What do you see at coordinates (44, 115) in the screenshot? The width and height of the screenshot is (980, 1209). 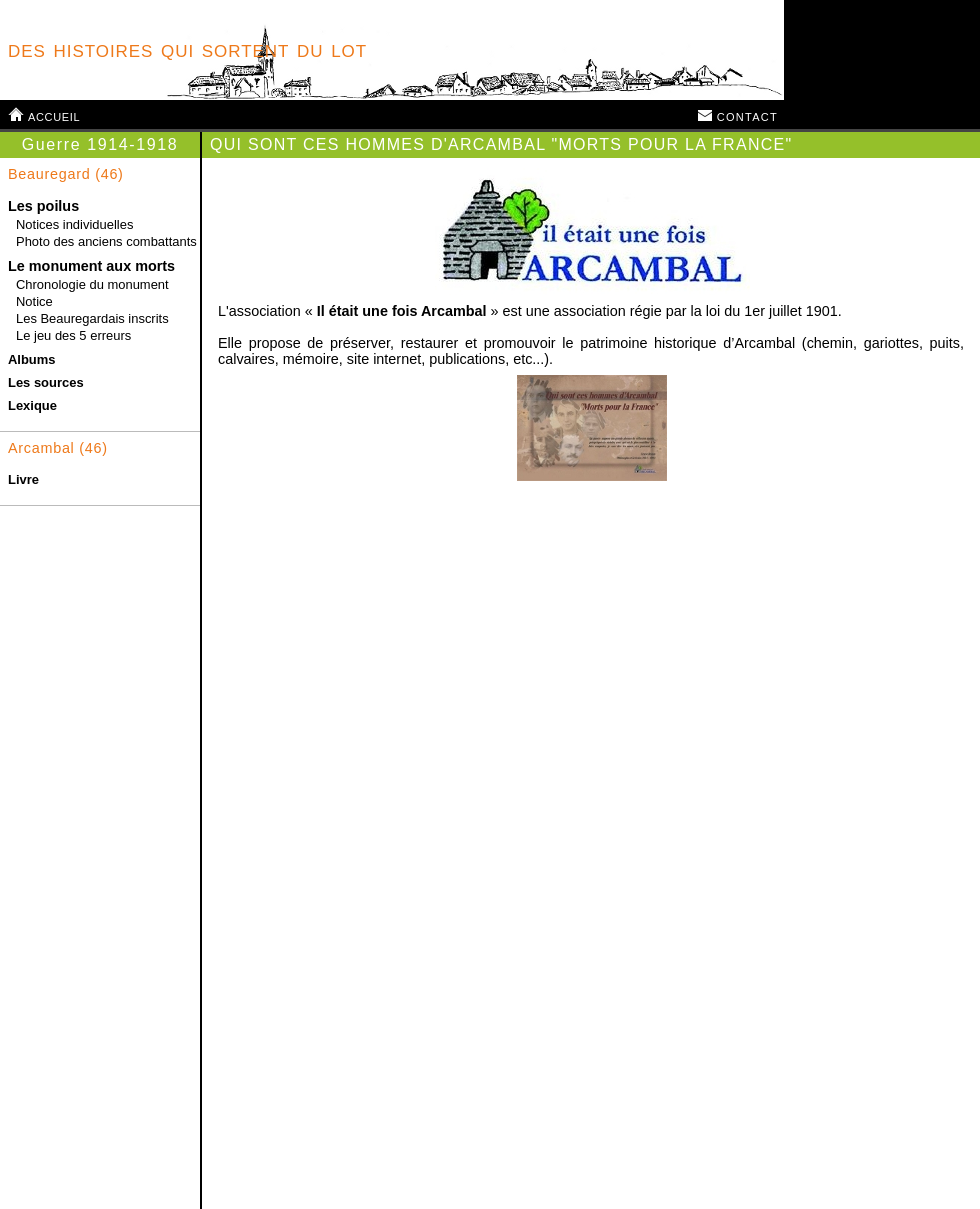 I see `accueil` at bounding box center [44, 115].